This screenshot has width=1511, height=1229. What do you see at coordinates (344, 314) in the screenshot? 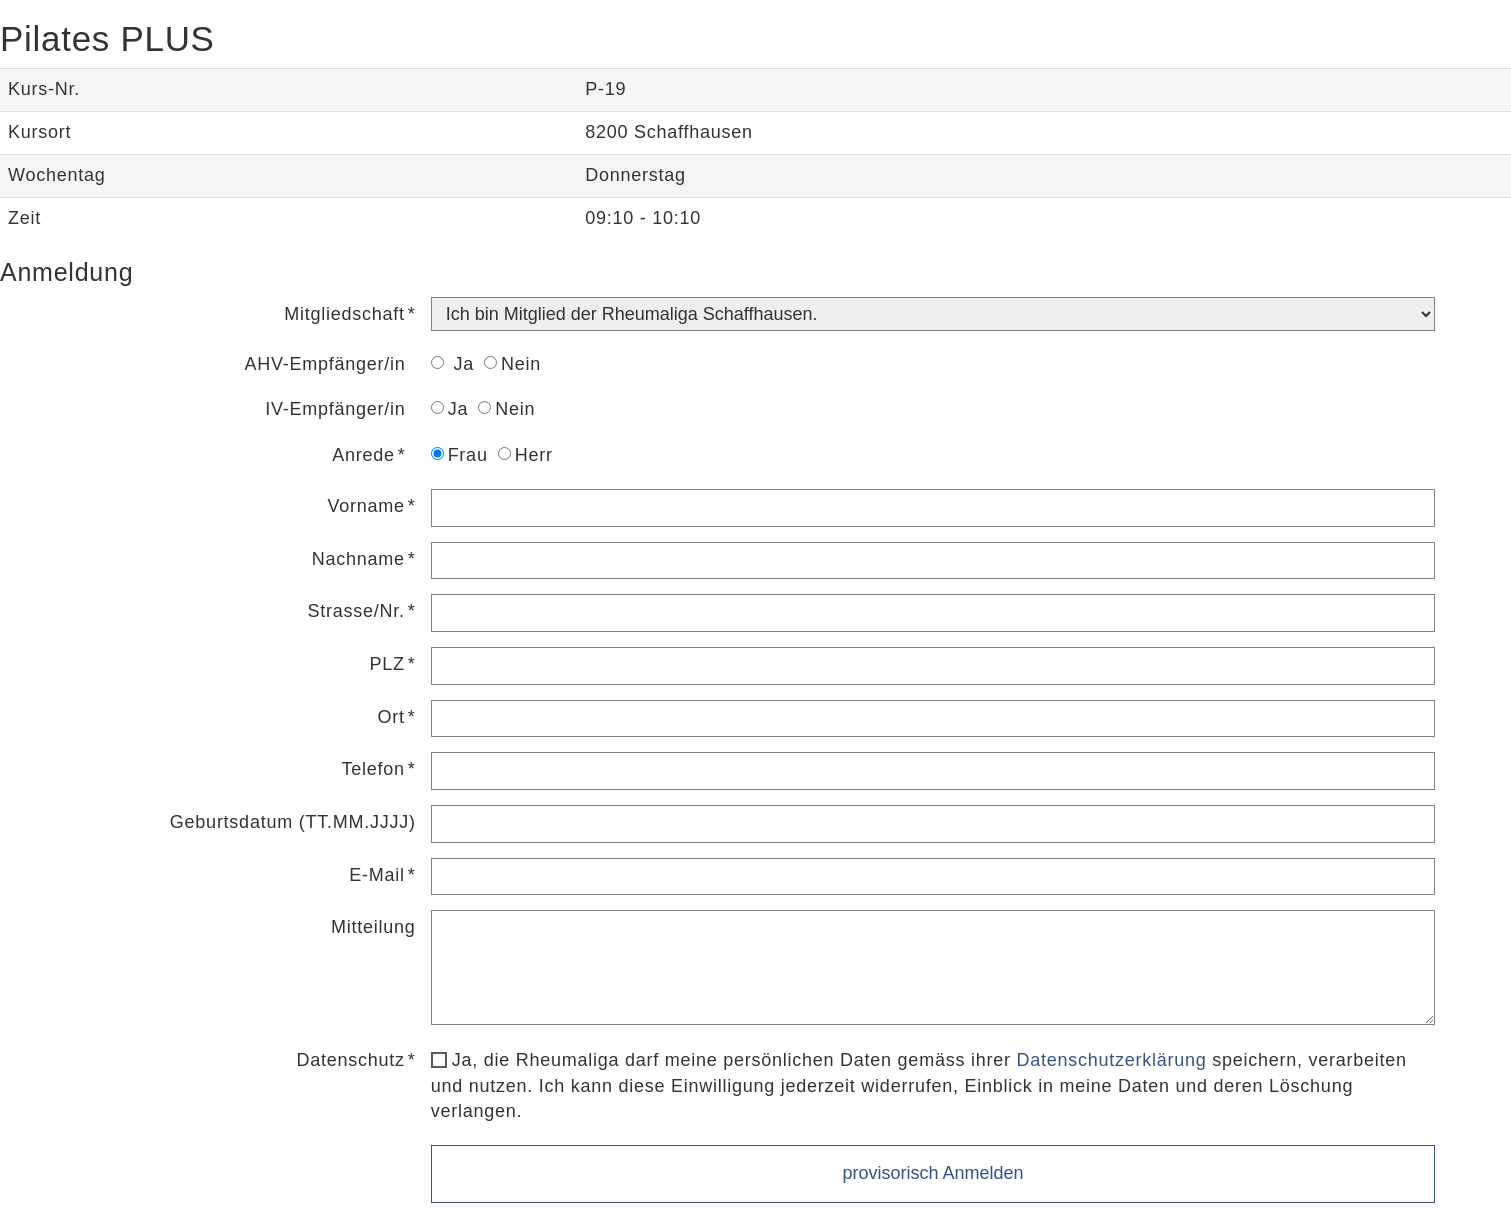
I see `Mitgliedschaft` at bounding box center [344, 314].